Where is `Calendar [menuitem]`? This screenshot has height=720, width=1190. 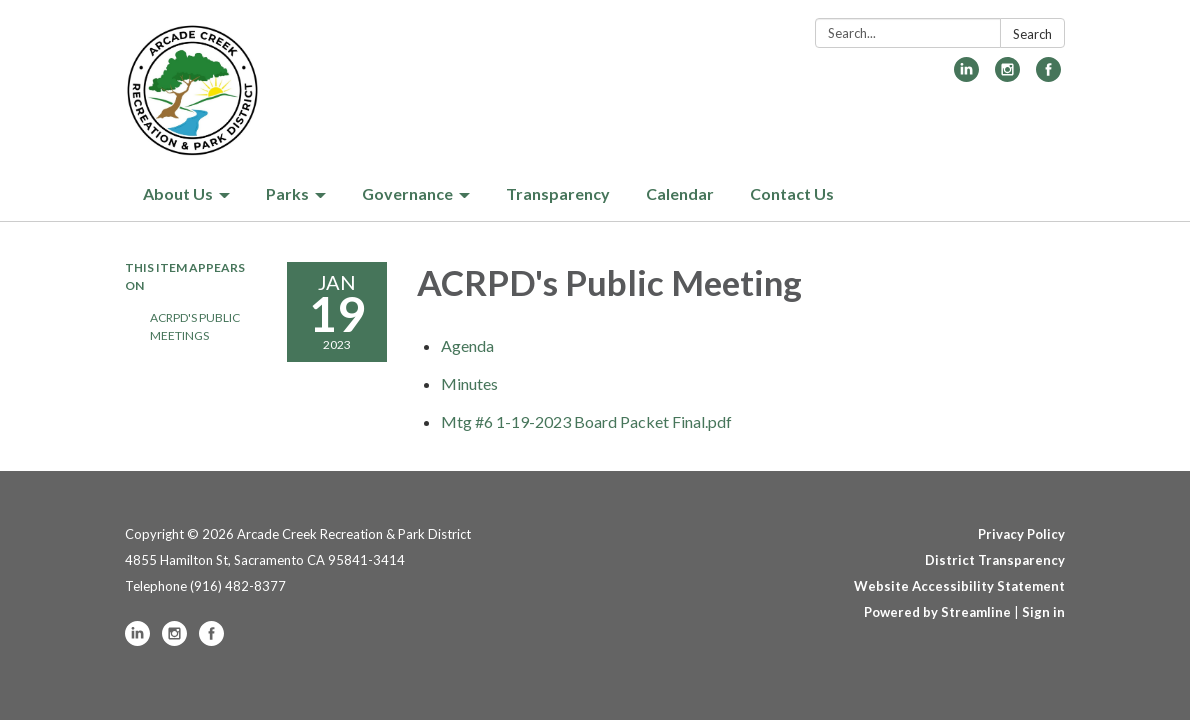
Calendar [menuitem] is located at coordinates (680, 193).